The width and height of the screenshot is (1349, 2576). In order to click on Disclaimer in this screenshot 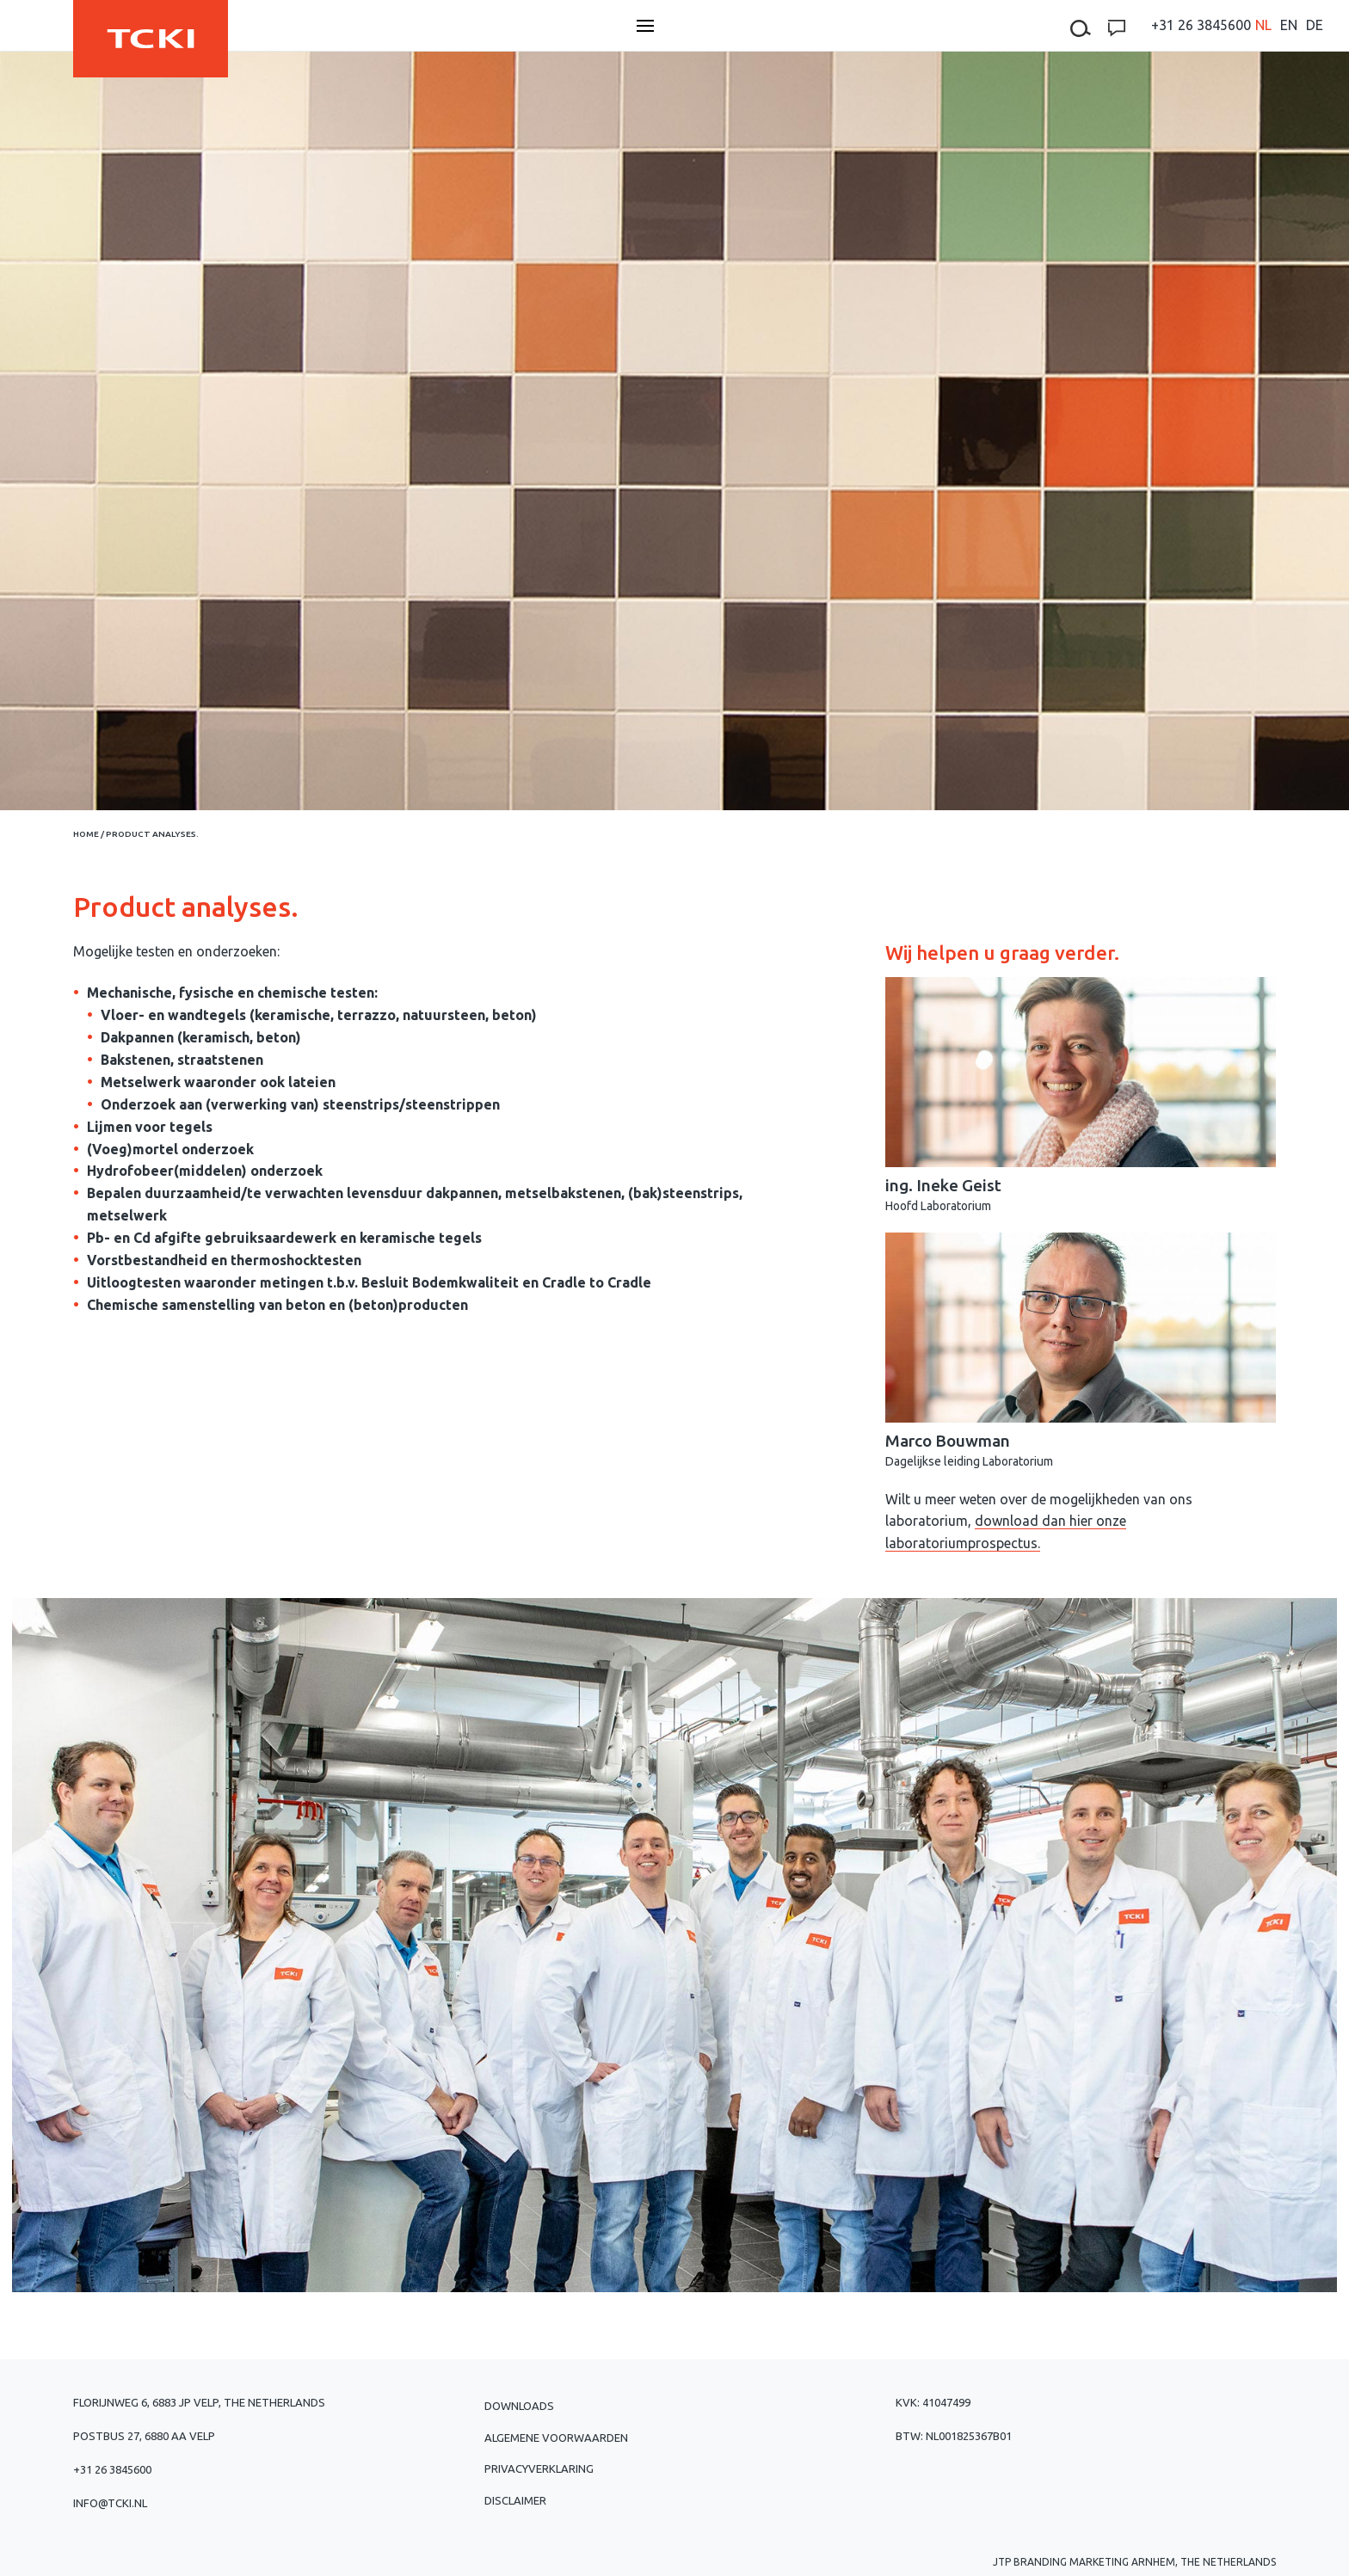, I will do `click(515, 2500)`.